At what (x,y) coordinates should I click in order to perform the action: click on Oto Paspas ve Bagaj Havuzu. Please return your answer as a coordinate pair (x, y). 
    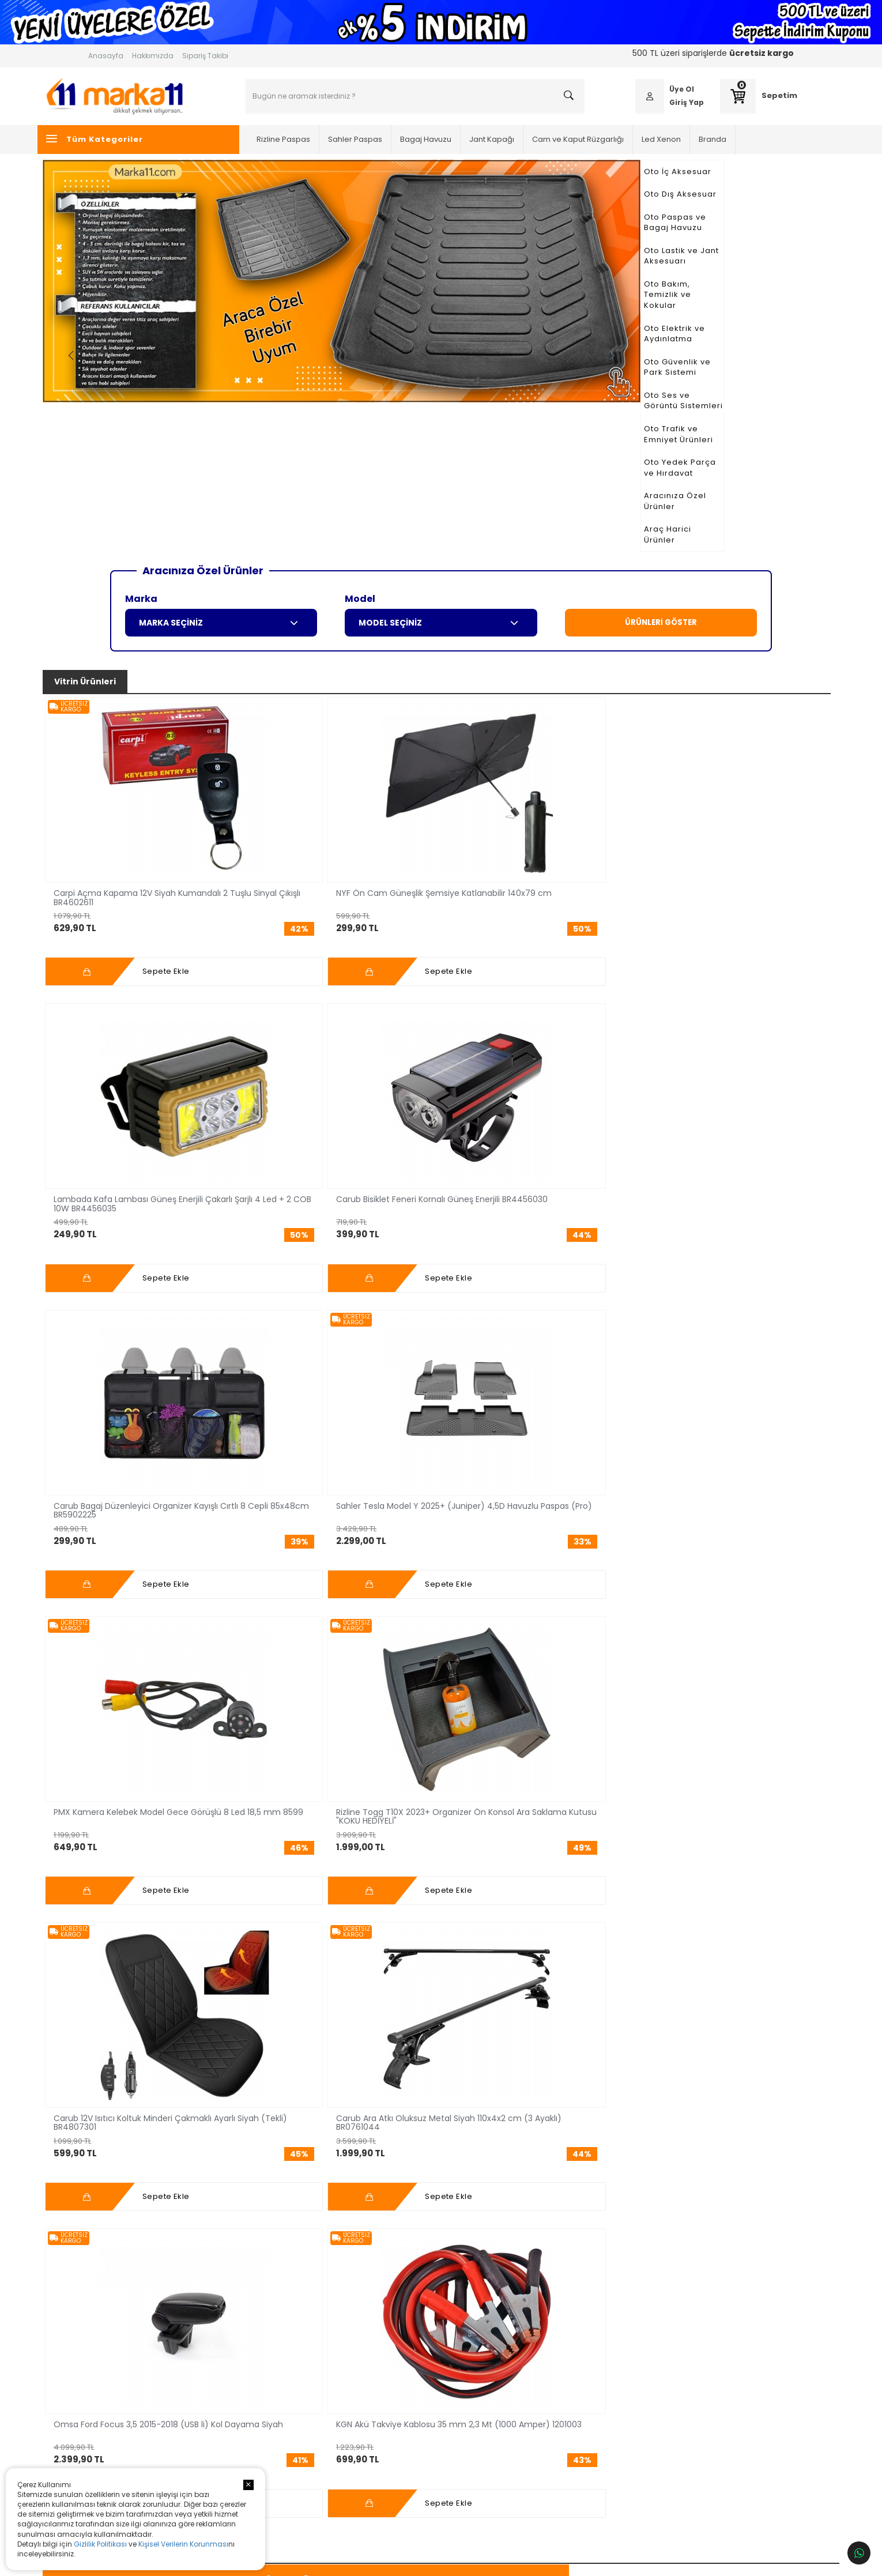
    Looking at the image, I should click on (153, 217).